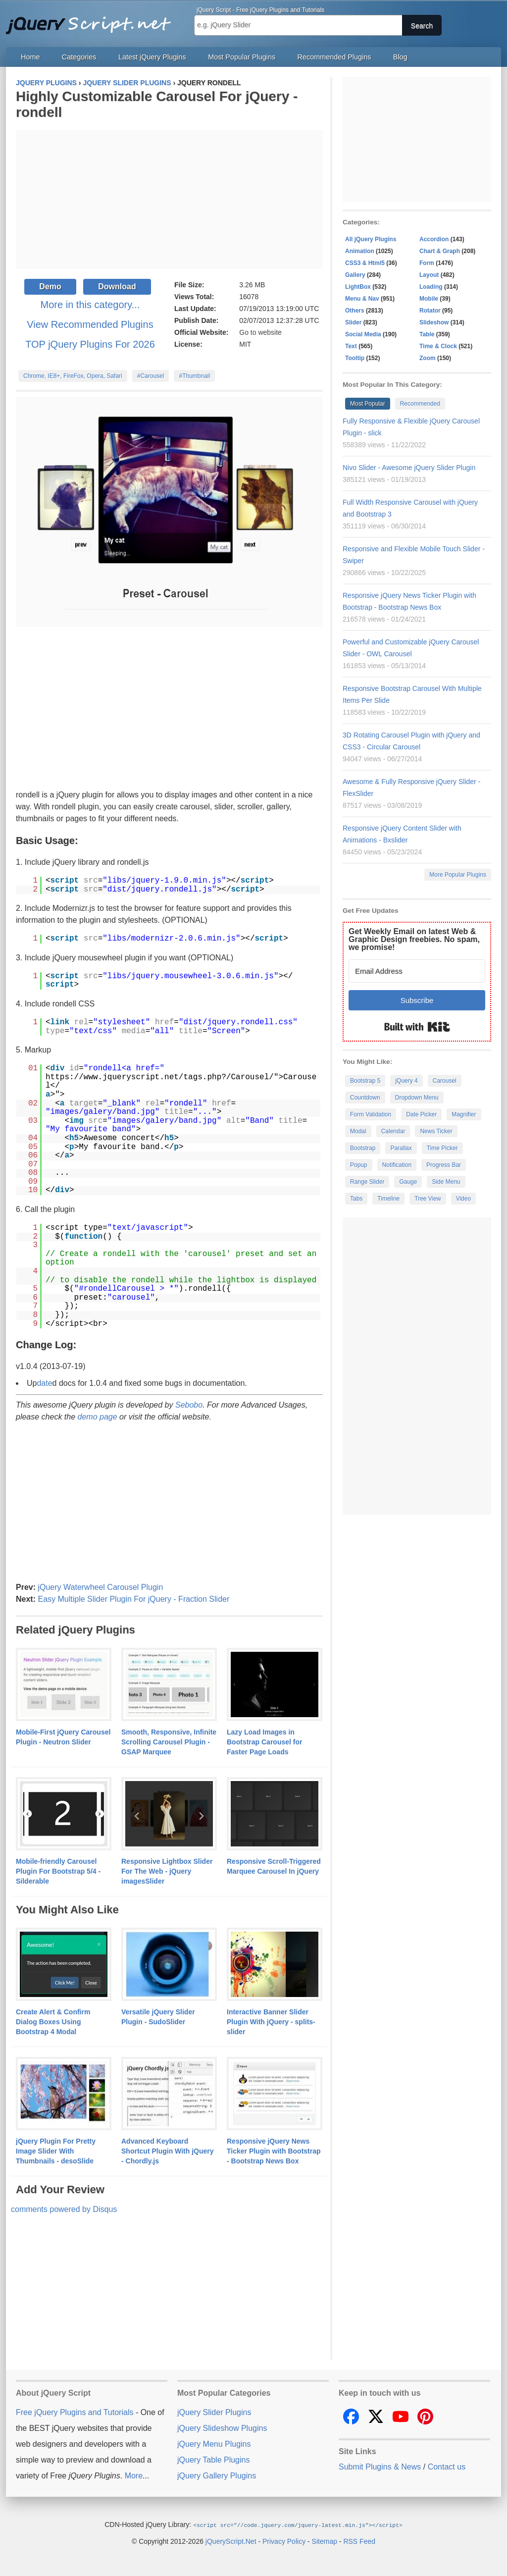 This screenshot has height=2576, width=507. Describe the element at coordinates (370, 239) in the screenshot. I see `All jQuery Plugins` at that location.